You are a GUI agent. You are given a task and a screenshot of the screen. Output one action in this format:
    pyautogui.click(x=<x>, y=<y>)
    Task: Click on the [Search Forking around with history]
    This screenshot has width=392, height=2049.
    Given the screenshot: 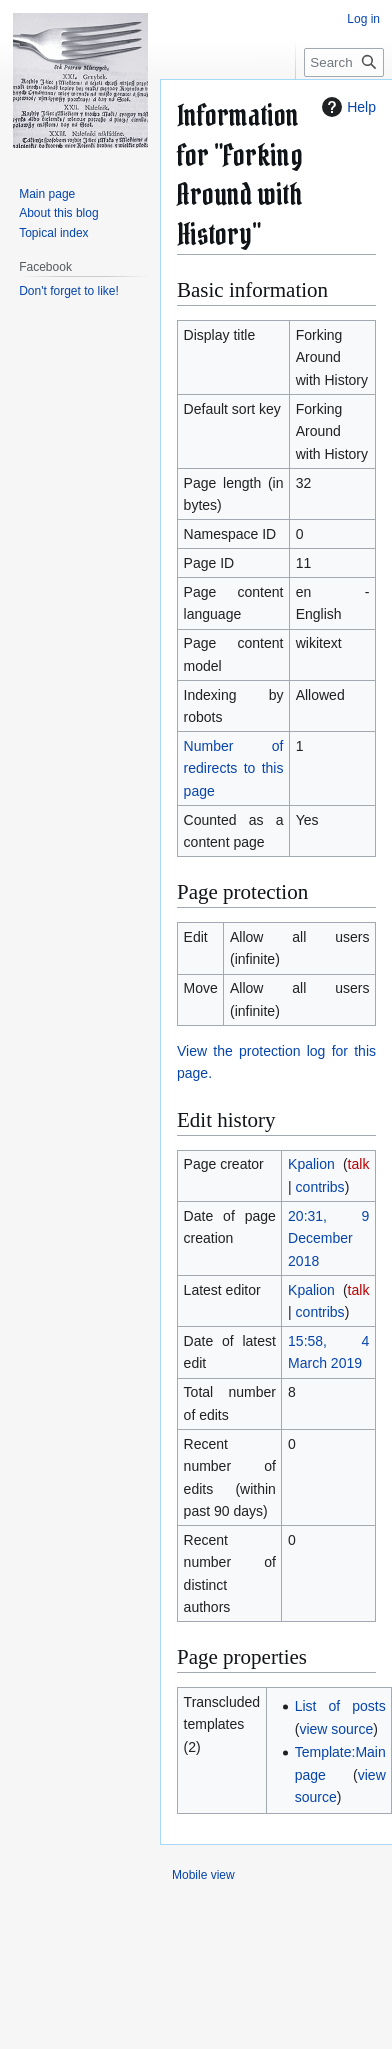 What is the action you would take?
    pyautogui.click(x=344, y=62)
    